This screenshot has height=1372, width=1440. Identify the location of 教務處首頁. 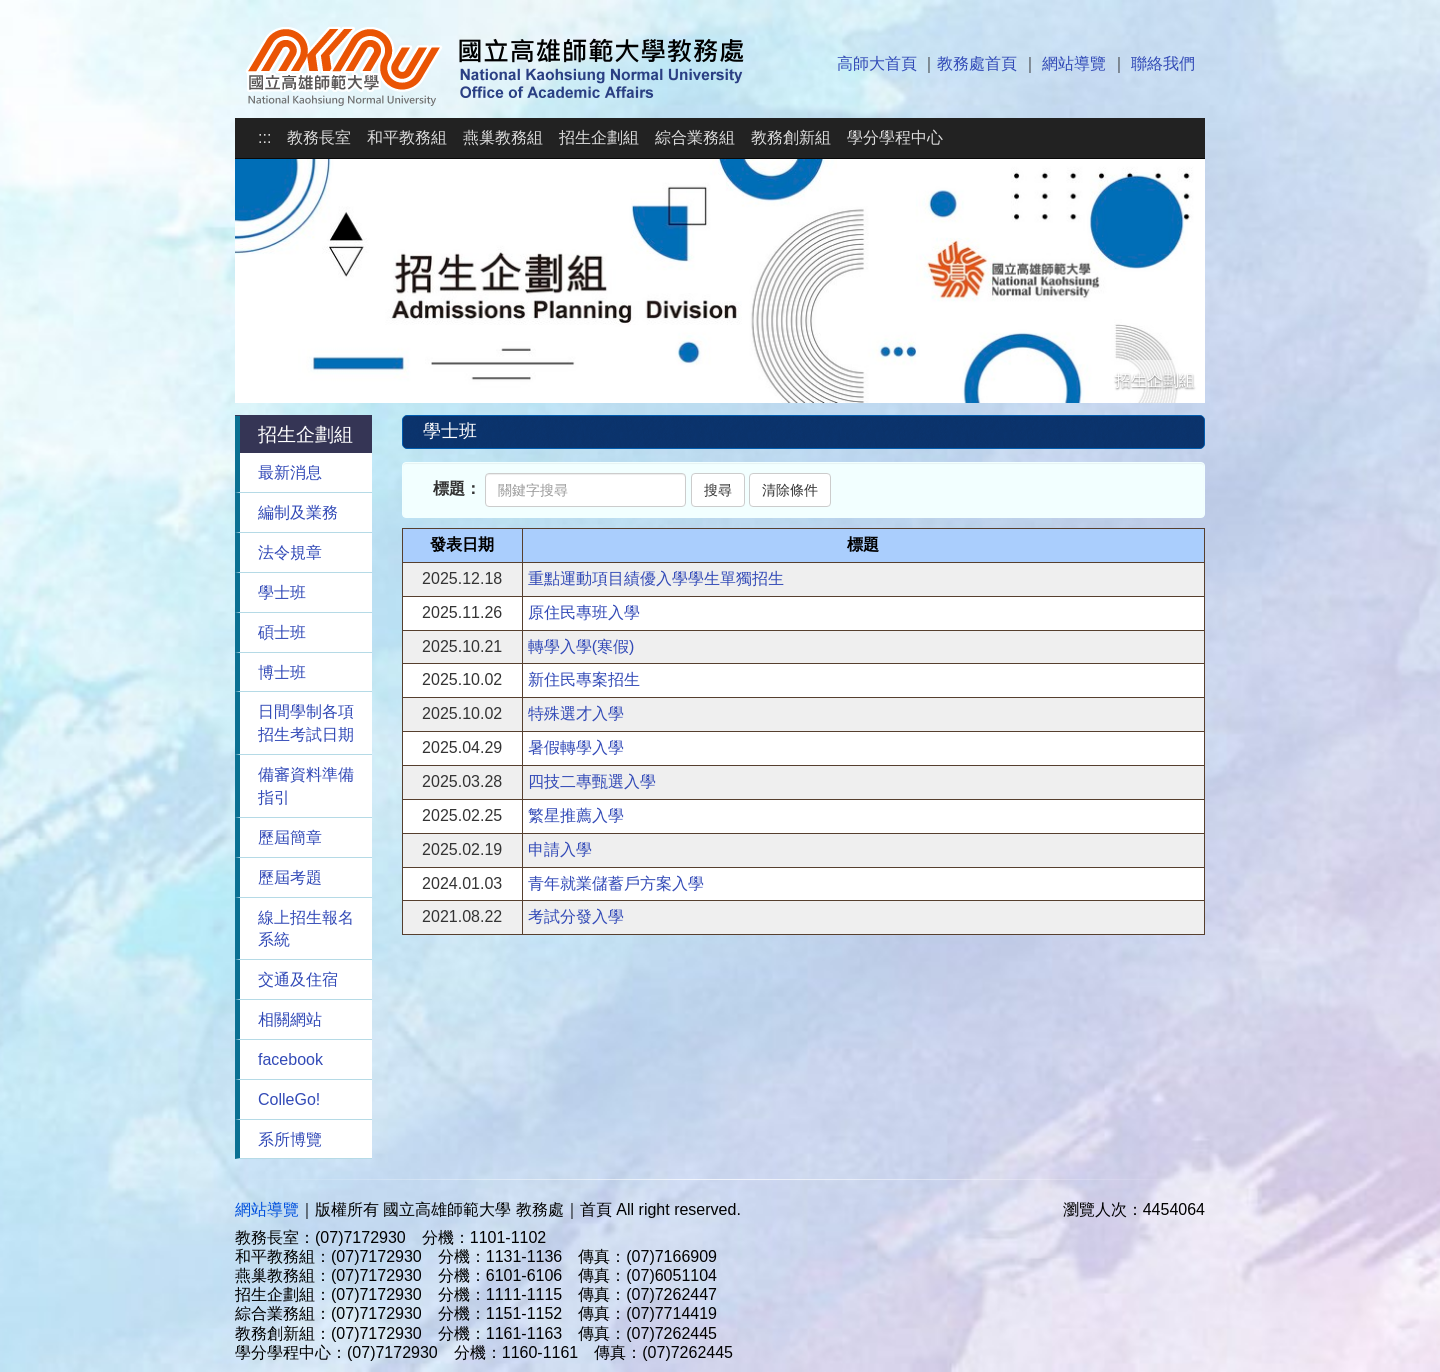
(977, 63).